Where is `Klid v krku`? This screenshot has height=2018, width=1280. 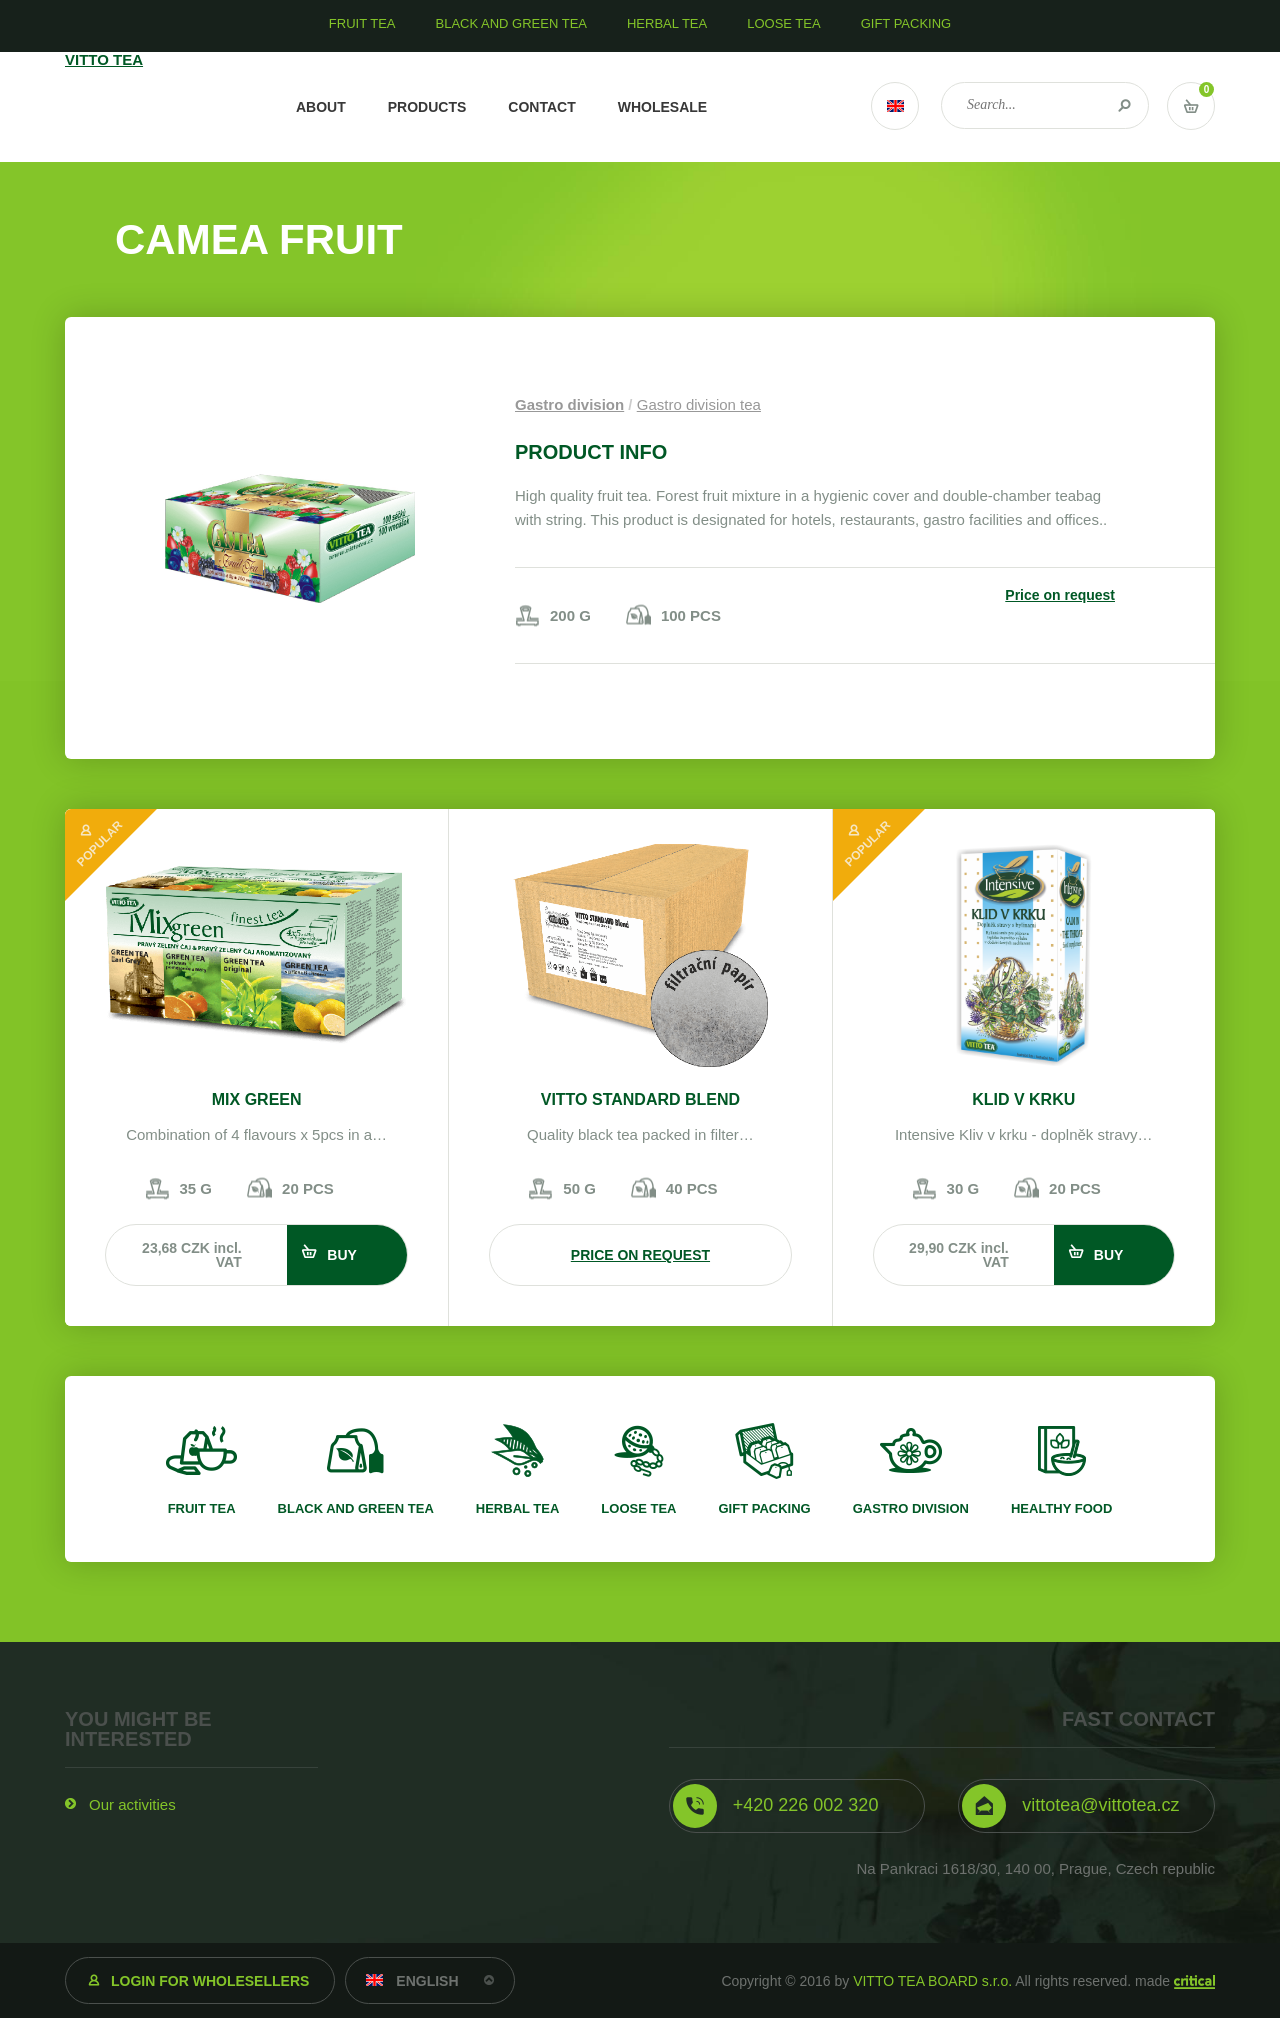 Klid v krku is located at coordinates (1023, 1099).